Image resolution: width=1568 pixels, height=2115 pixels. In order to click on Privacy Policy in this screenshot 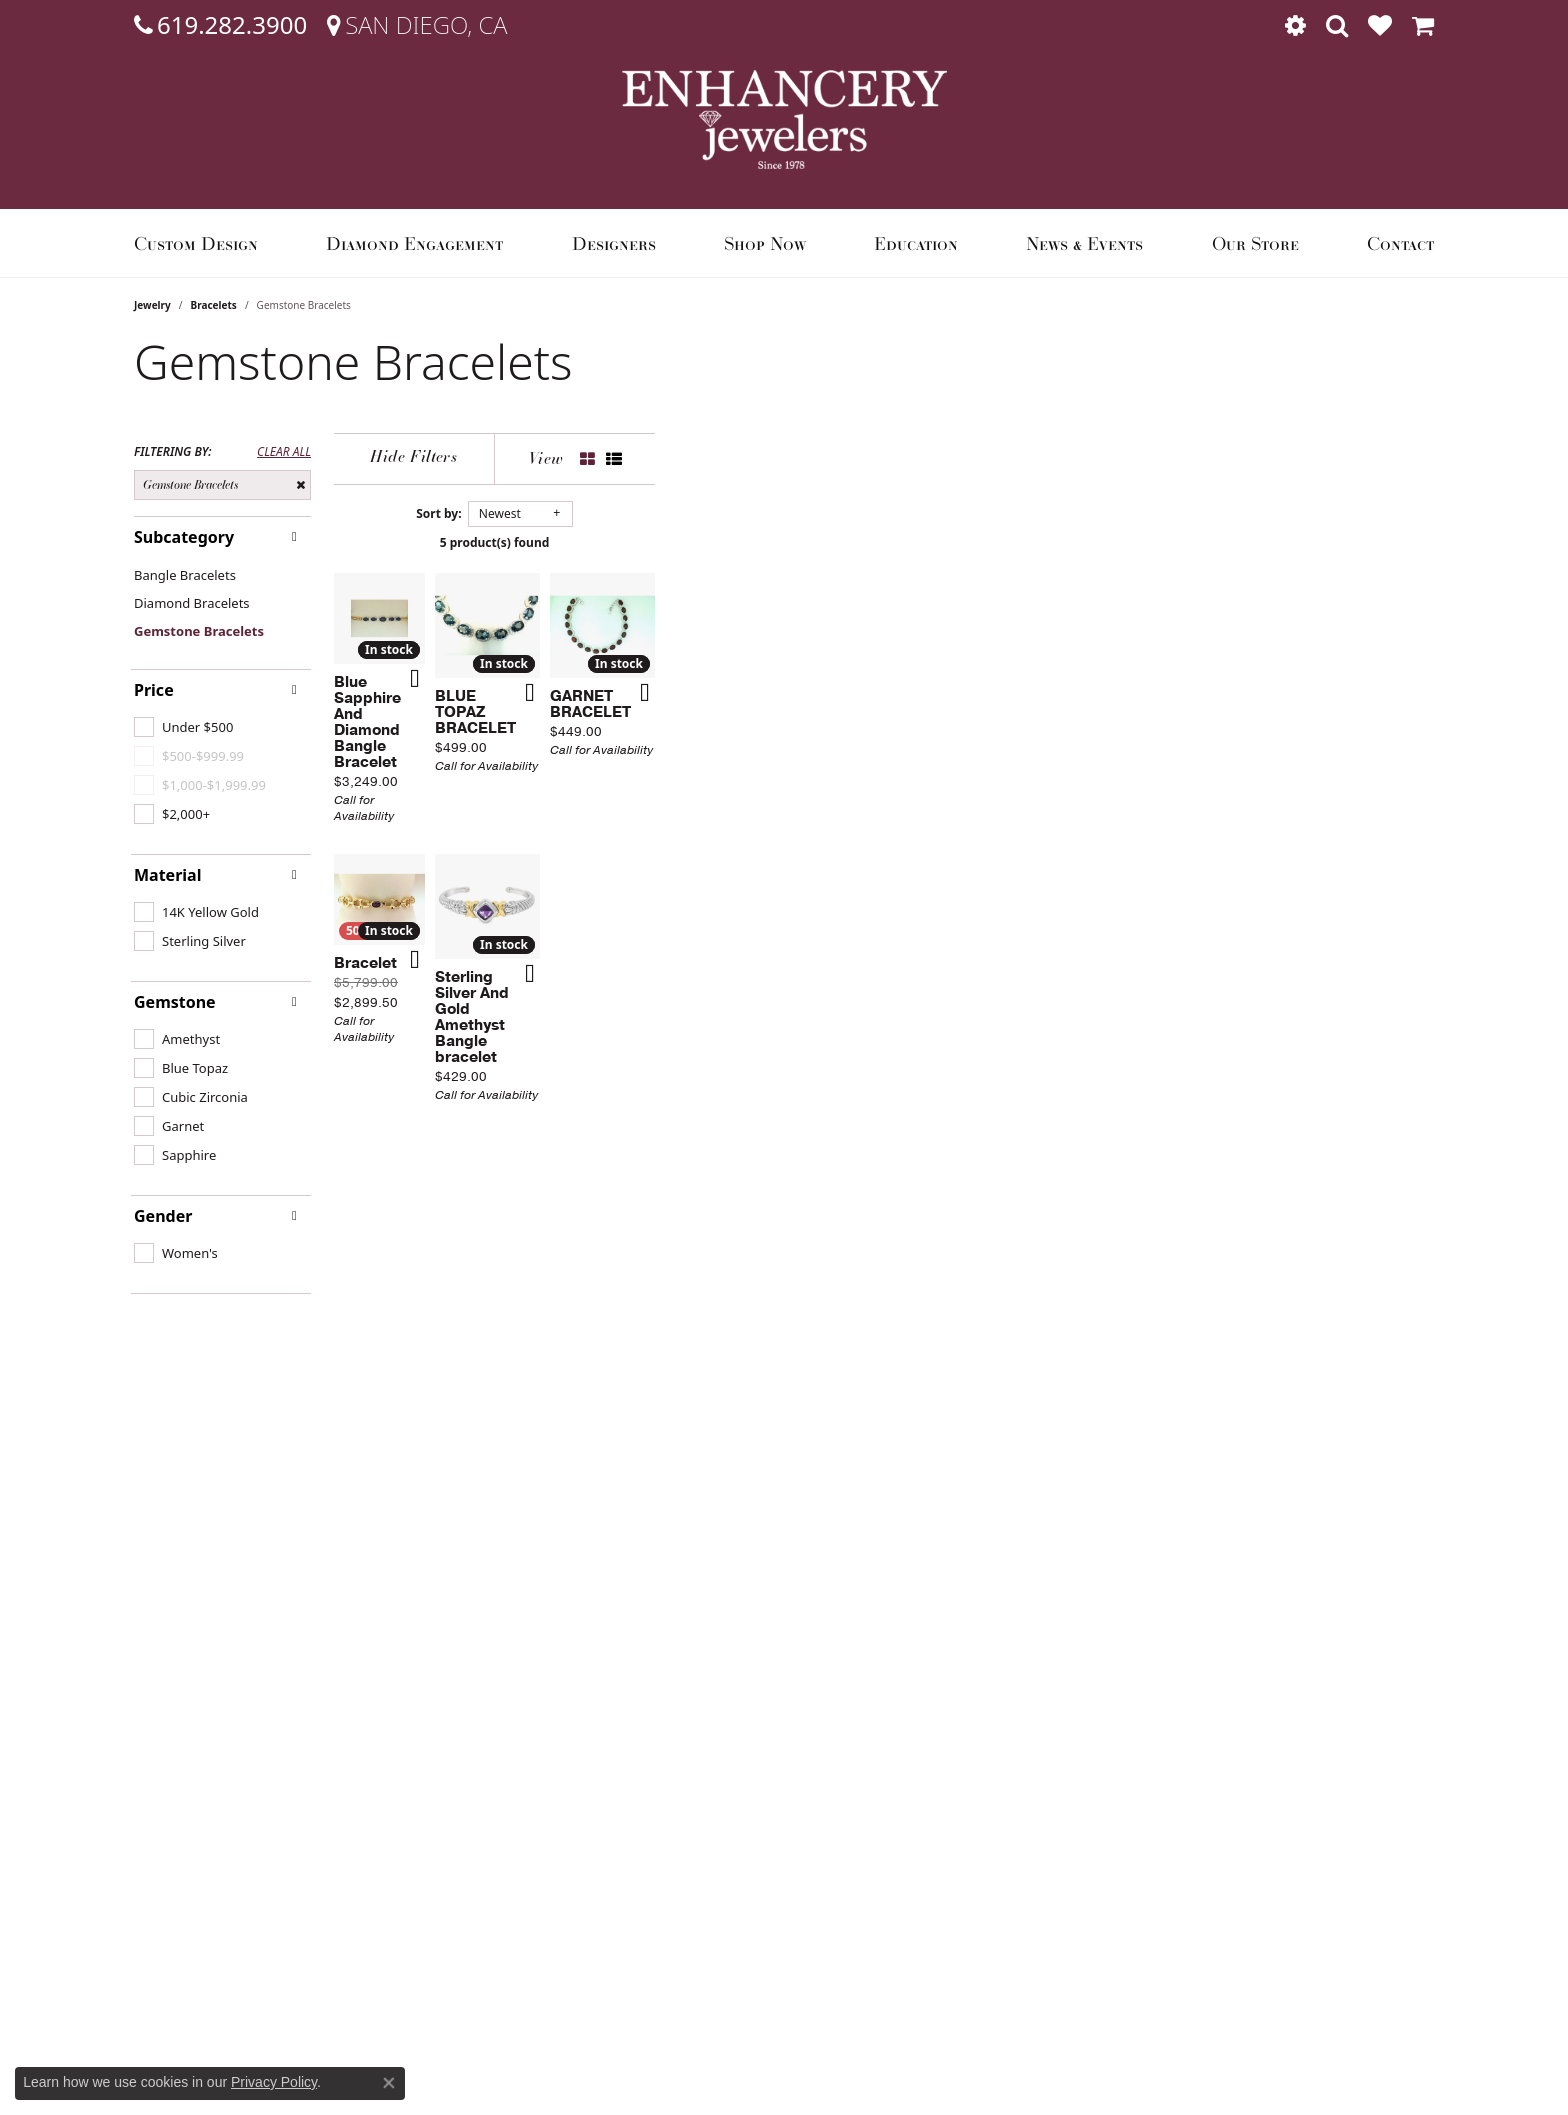, I will do `click(274, 2082)`.